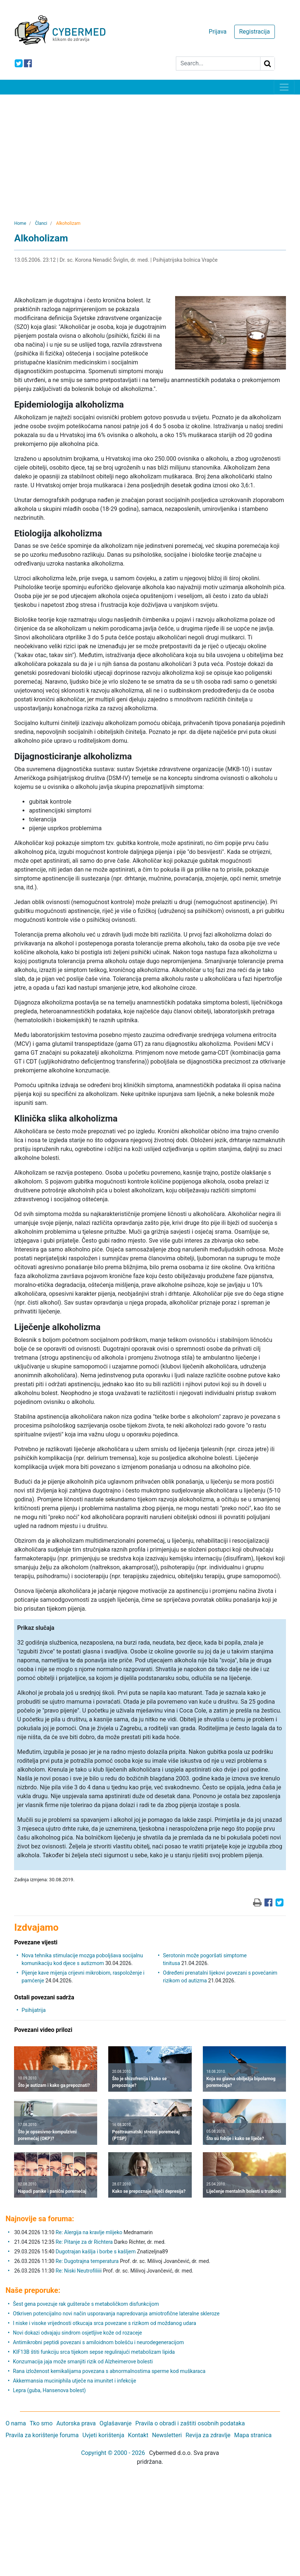  What do you see at coordinates (104, 2323) in the screenshot?
I see `I niske i visoke vrijednosti otkucaja srca povezane s rizikom od moždanog udara` at bounding box center [104, 2323].